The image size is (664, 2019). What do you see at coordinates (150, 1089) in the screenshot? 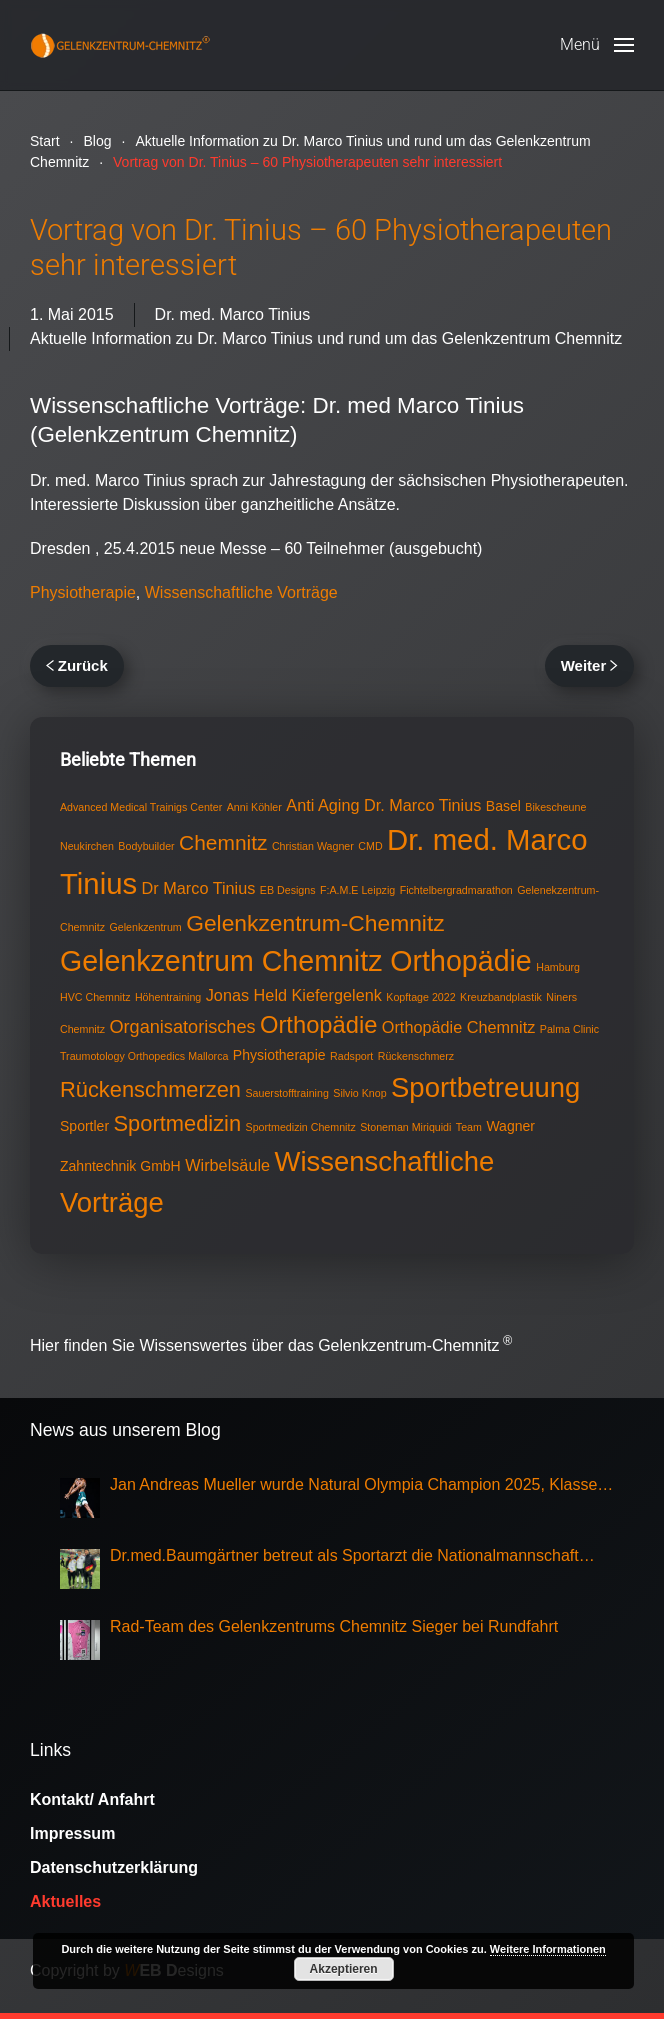
I see `Rückenschmerzen [Rückenschmerzen (7 Einträge)]` at bounding box center [150, 1089].